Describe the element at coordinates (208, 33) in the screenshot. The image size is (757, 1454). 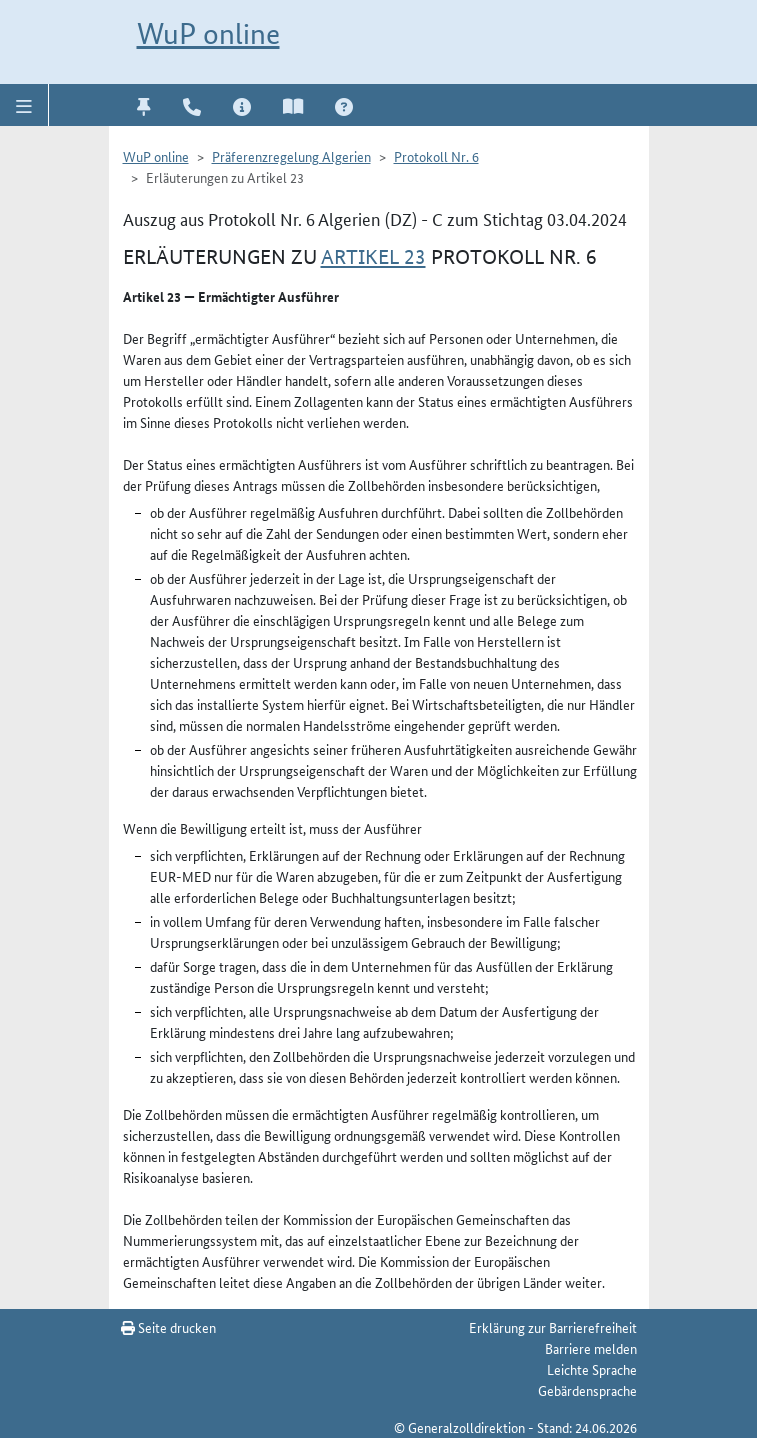
I see `WuP online` at that location.